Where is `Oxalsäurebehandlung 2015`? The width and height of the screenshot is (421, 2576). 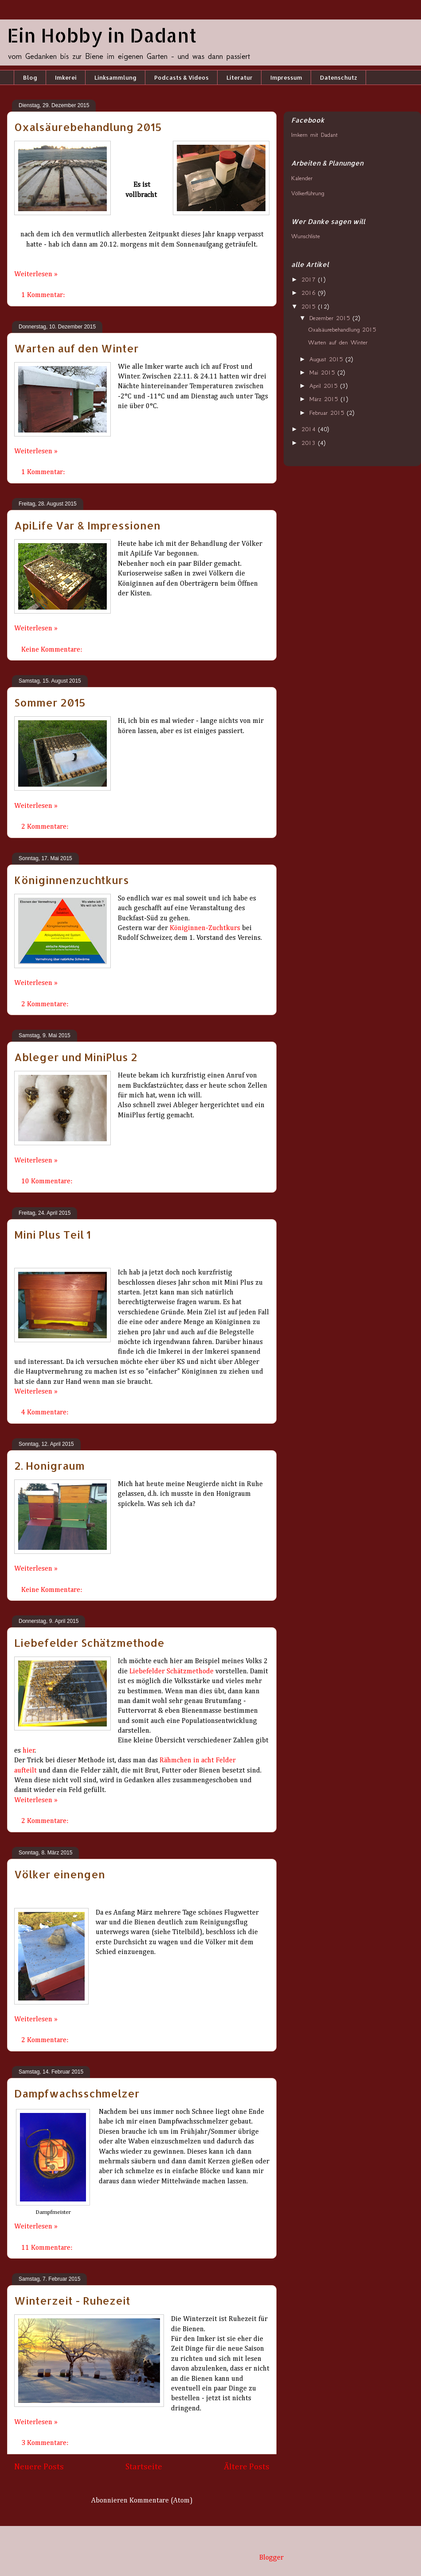
Oxalsäurebehandlung 2015 is located at coordinates (88, 127).